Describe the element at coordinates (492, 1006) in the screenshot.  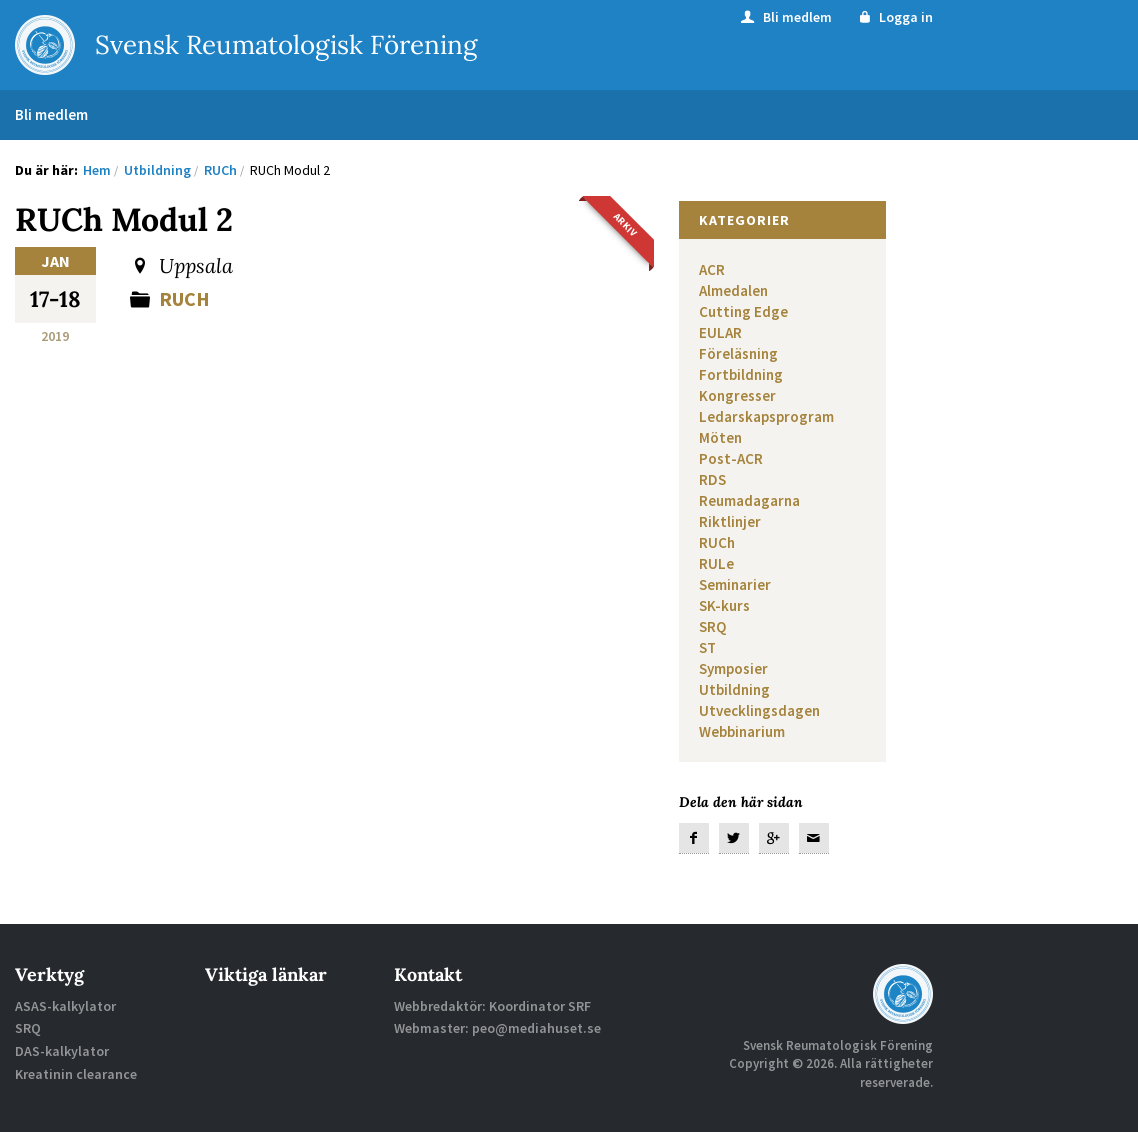
I see `Webbredaktör: Koordinator SRF` at that location.